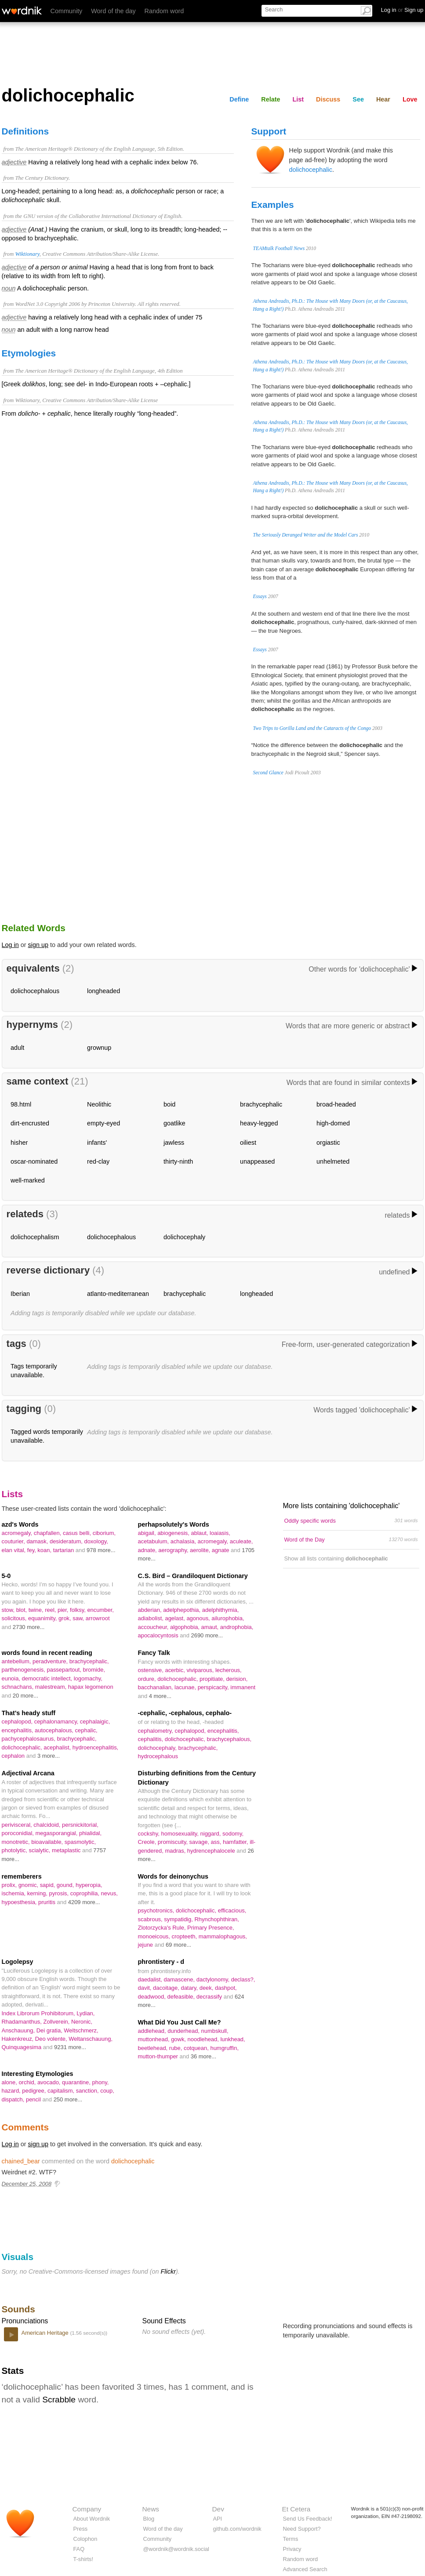 This screenshot has height=2576, width=425. What do you see at coordinates (159, 1635) in the screenshot?
I see `apocalocyntosis` at bounding box center [159, 1635].